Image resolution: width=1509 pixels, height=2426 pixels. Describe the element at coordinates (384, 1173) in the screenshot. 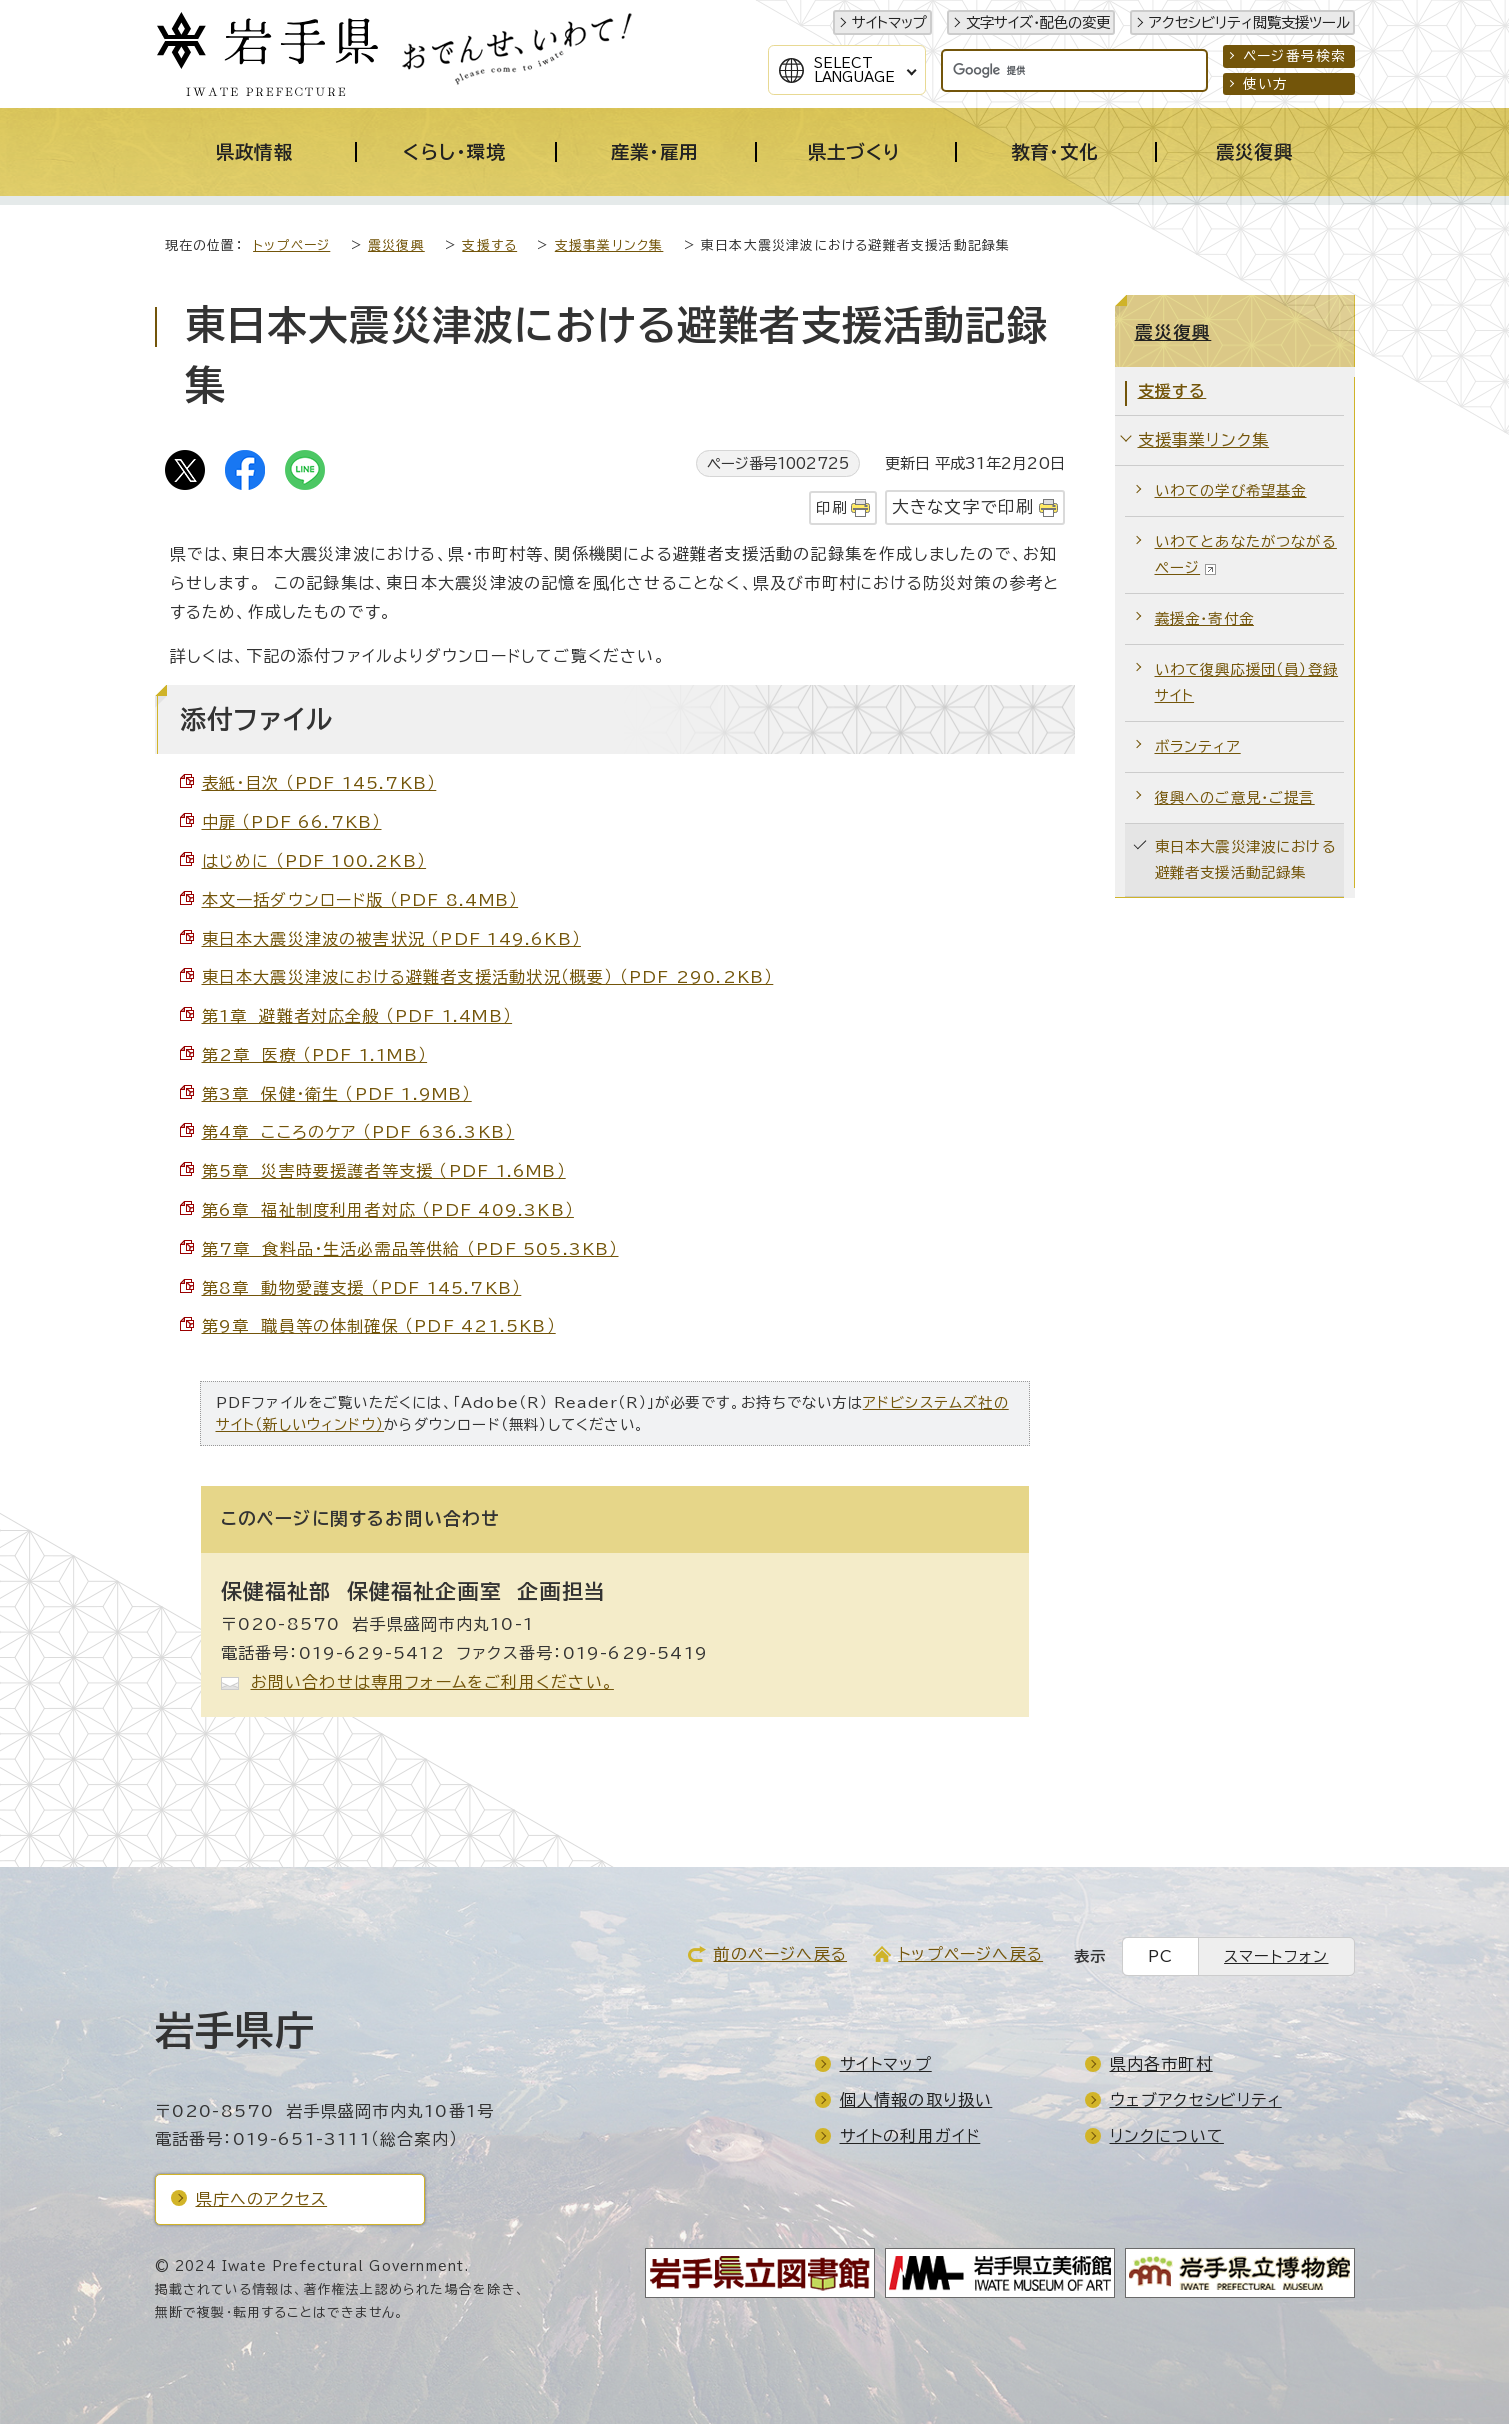

I see `第5章 災害時要援護者等支援 （PDF 1.6MB）` at that location.